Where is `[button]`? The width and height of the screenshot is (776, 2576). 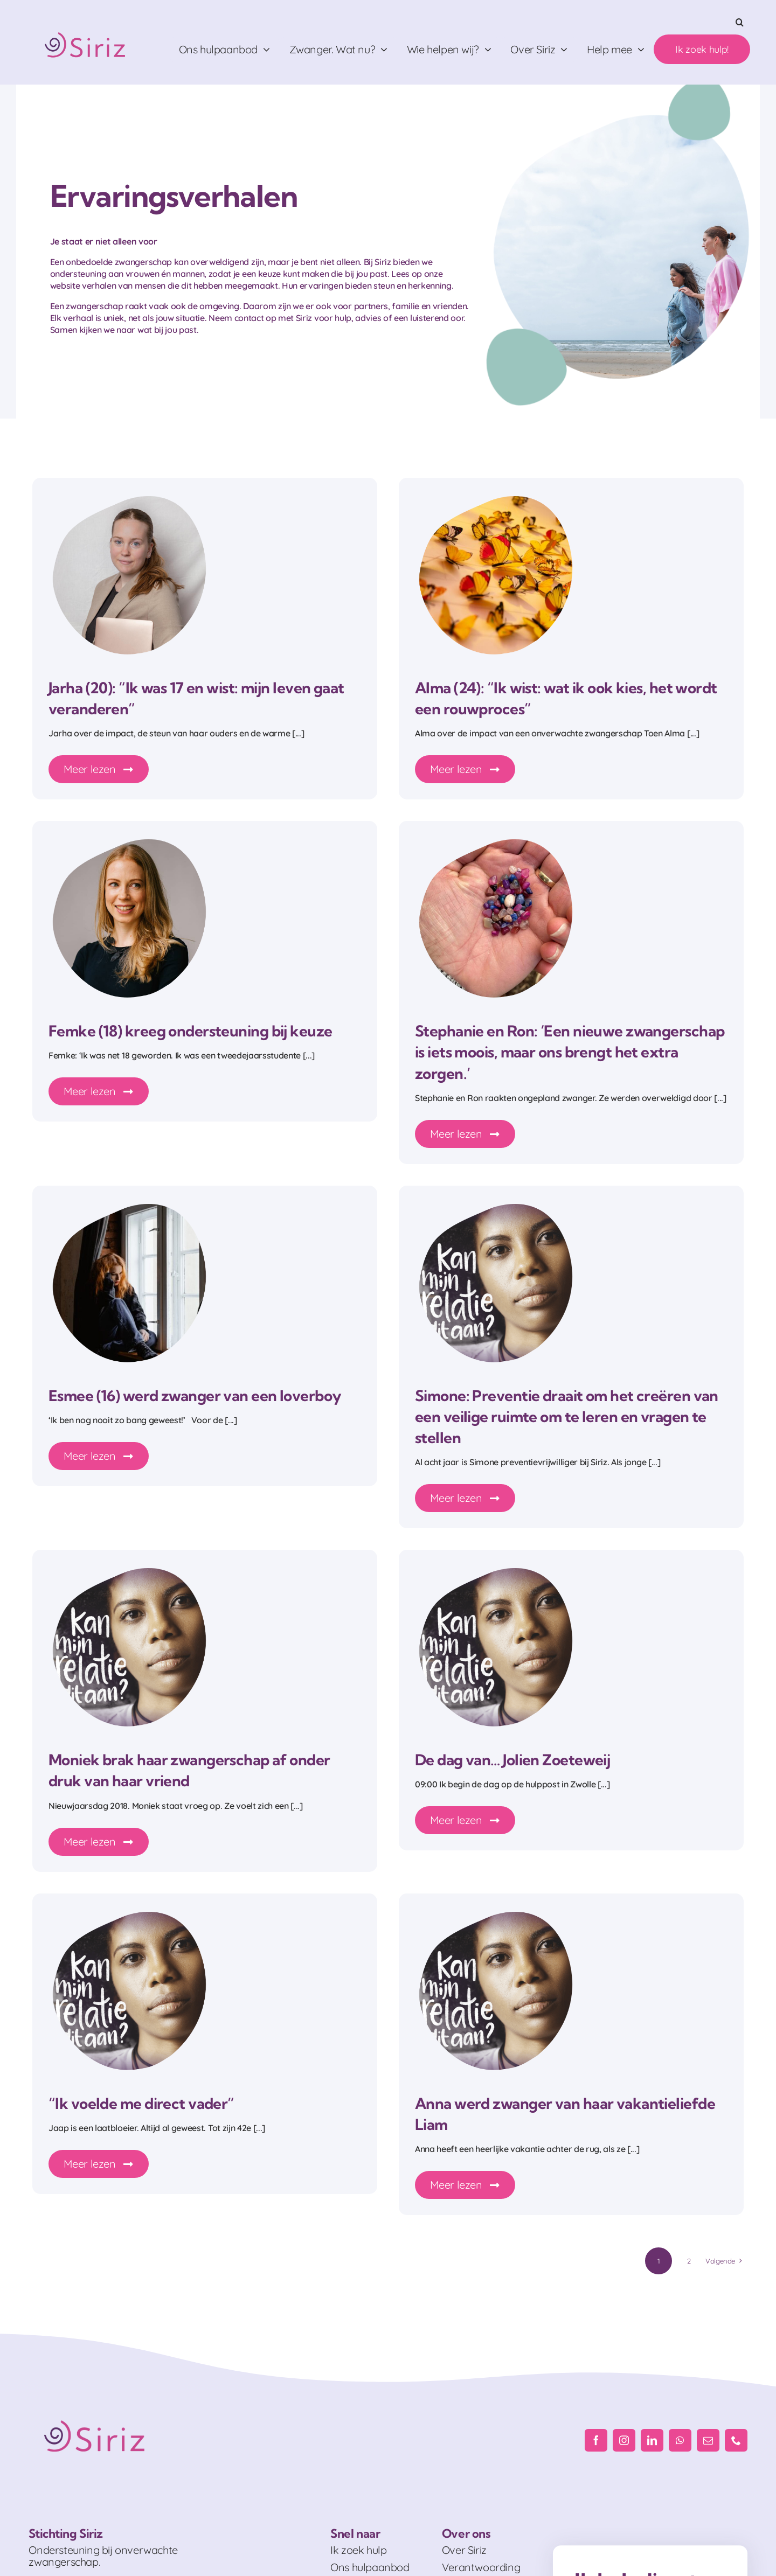
[button] is located at coordinates (740, 22).